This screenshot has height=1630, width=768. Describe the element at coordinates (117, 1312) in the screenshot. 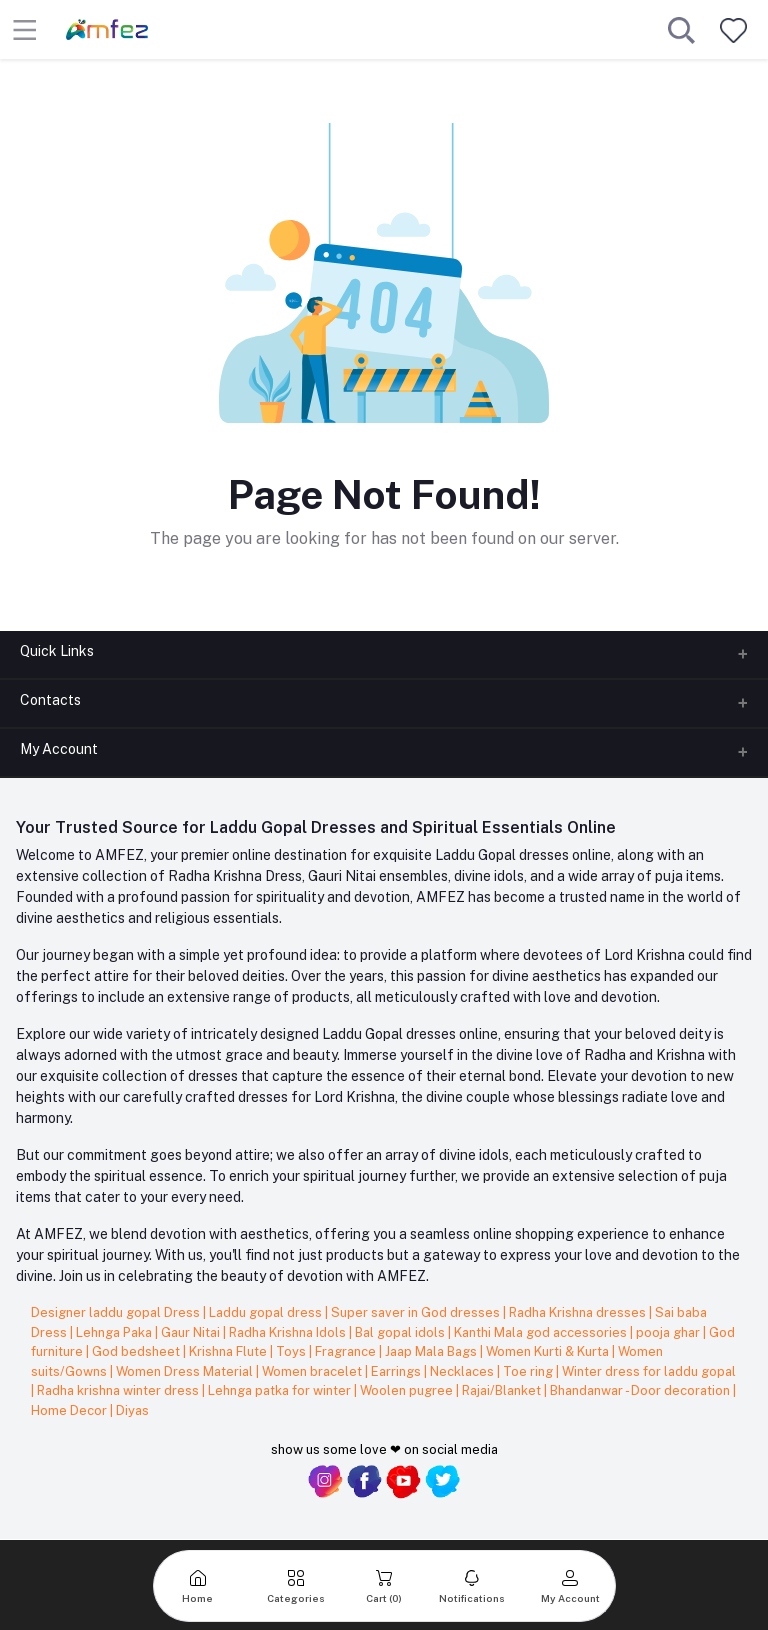

I see `Designer laddu gopal Dress` at that location.